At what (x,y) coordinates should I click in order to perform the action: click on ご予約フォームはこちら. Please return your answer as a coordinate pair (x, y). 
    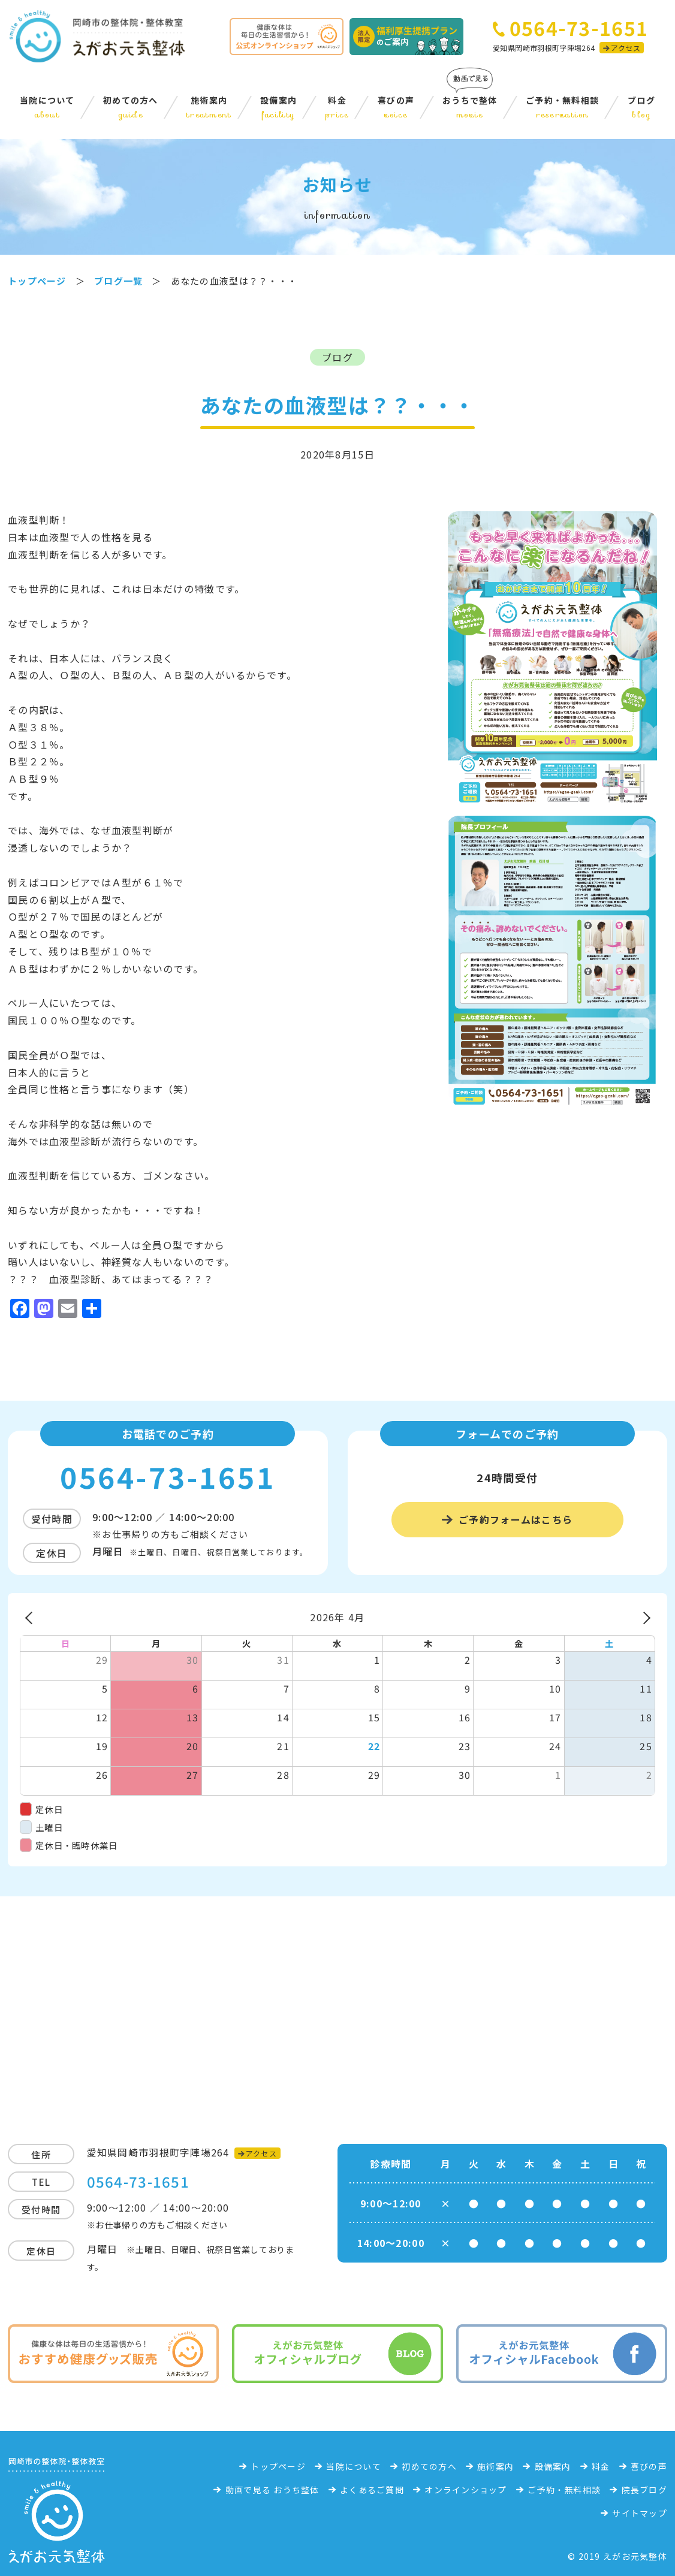
    Looking at the image, I should click on (515, 1519).